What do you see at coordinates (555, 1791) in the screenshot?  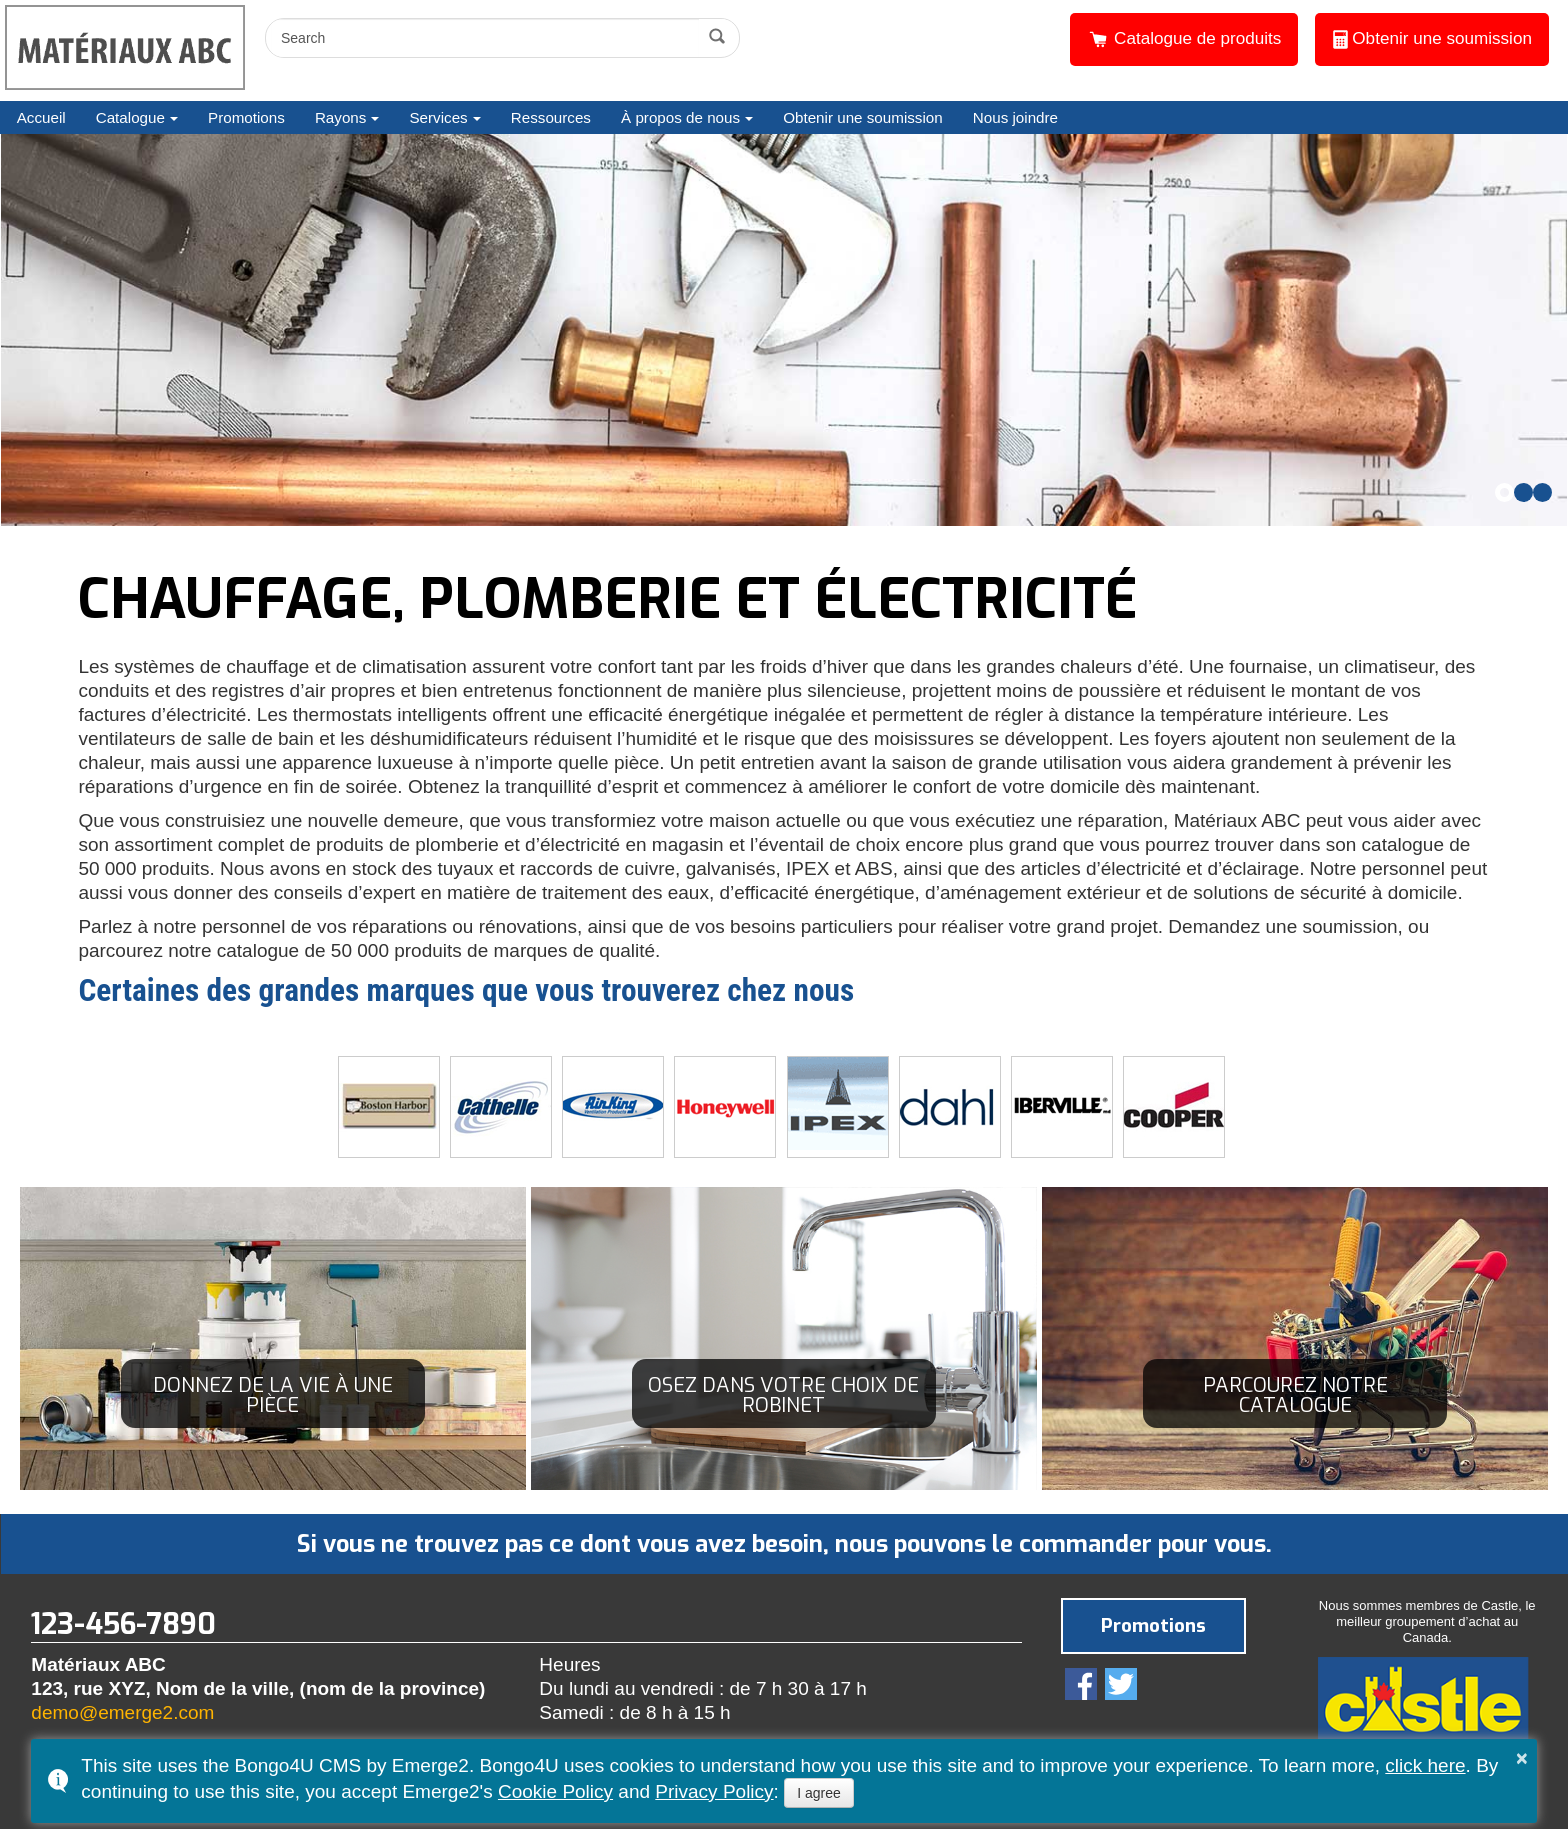 I see `Cookie Policy` at bounding box center [555, 1791].